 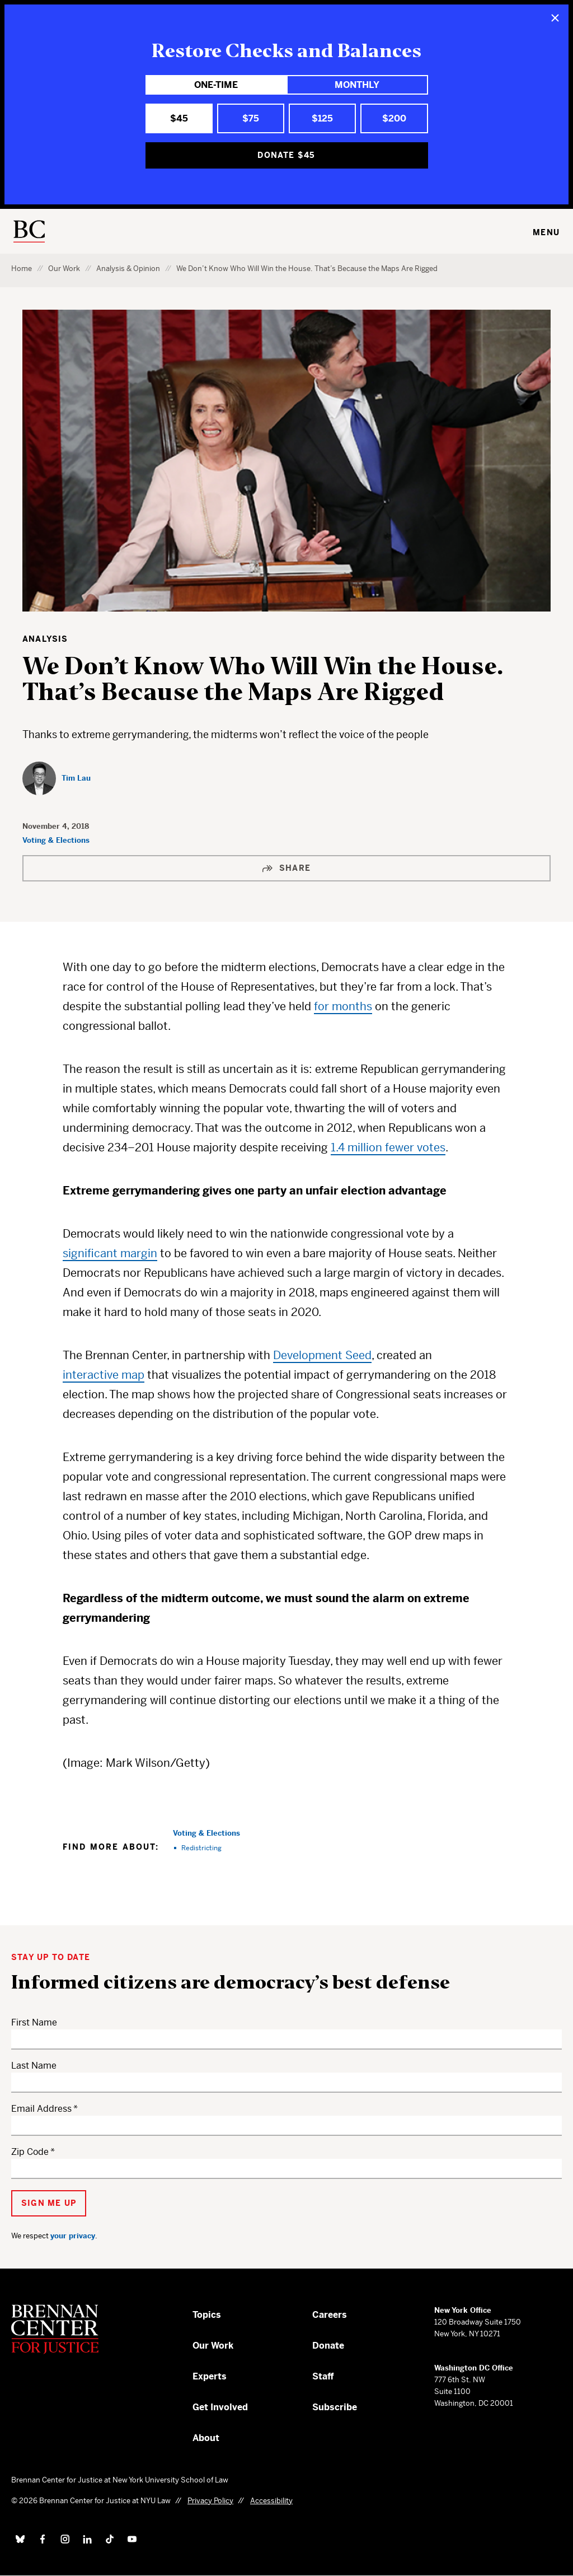 What do you see at coordinates (357, 85) in the screenshot?
I see `Monthly` at bounding box center [357, 85].